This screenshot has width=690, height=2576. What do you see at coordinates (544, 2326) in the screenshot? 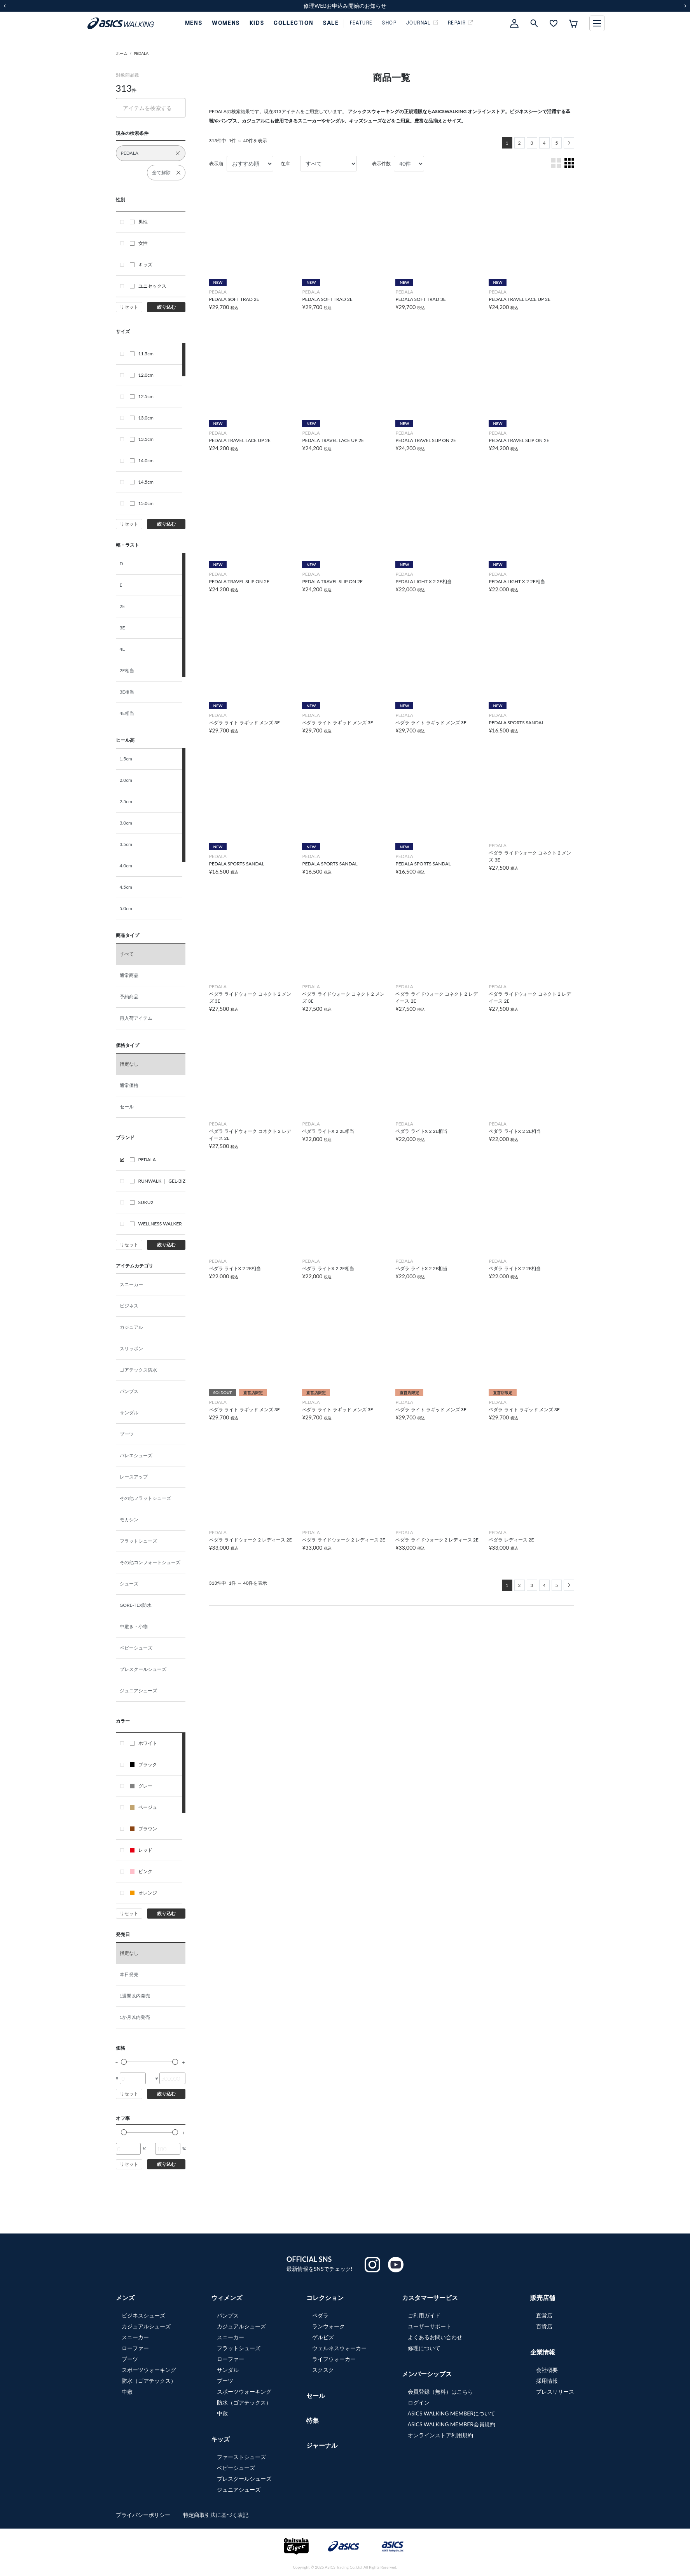
I see `百貨店` at bounding box center [544, 2326].